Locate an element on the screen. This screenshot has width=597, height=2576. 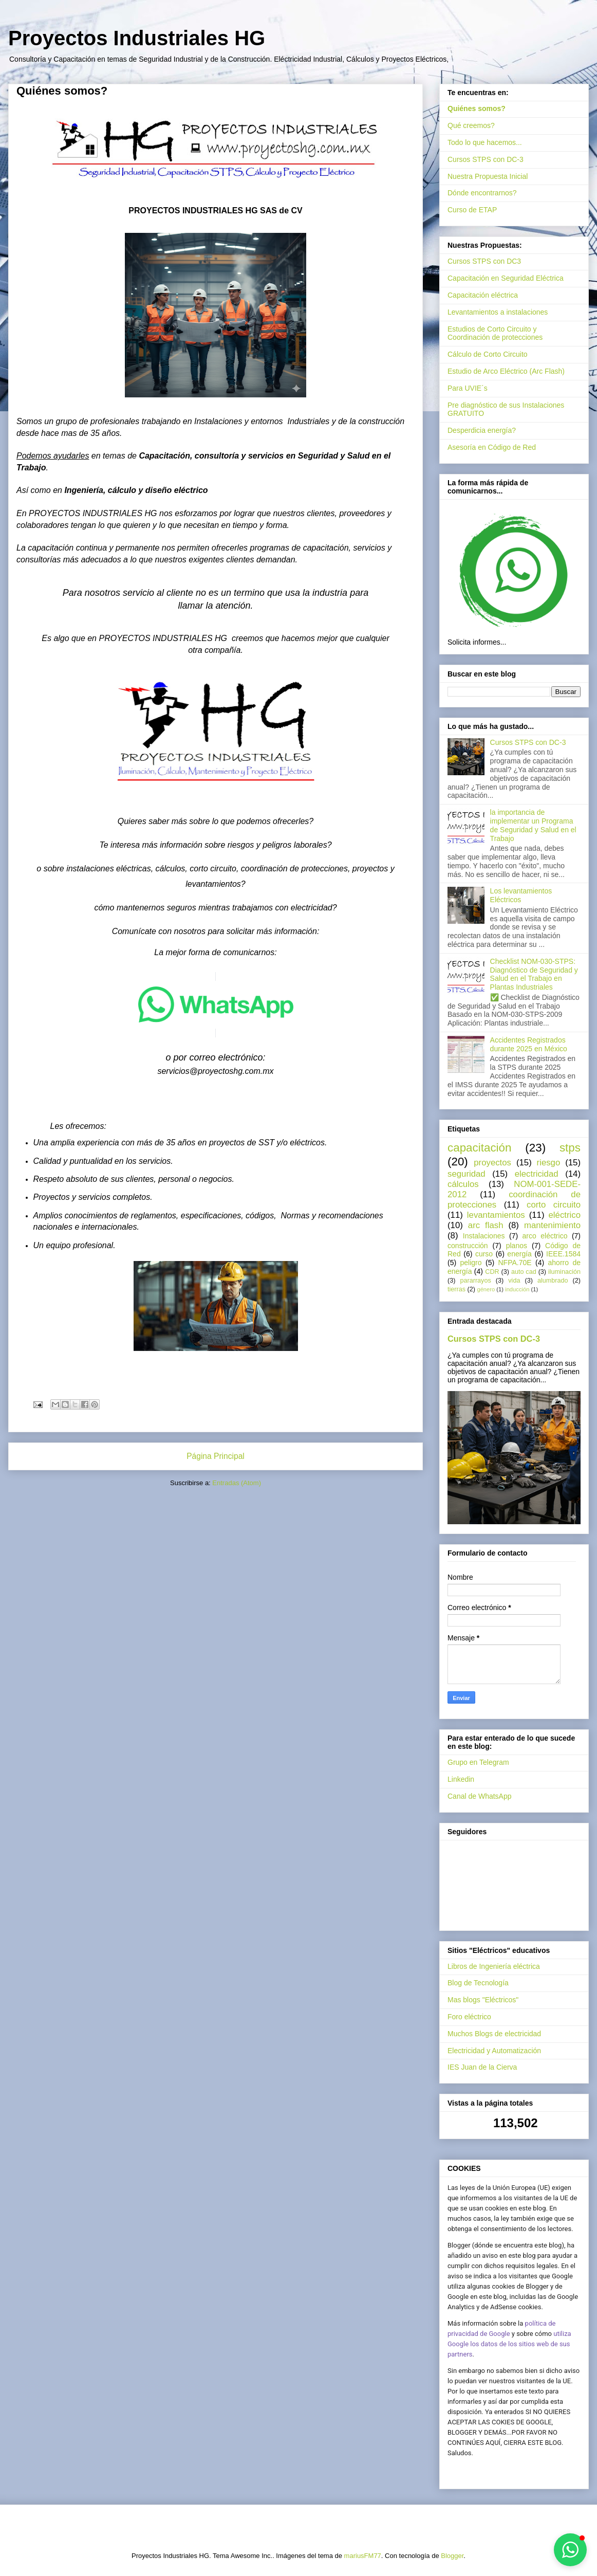
utiliza Google los datos de los sitios web de sus partners is located at coordinates (509, 2344).